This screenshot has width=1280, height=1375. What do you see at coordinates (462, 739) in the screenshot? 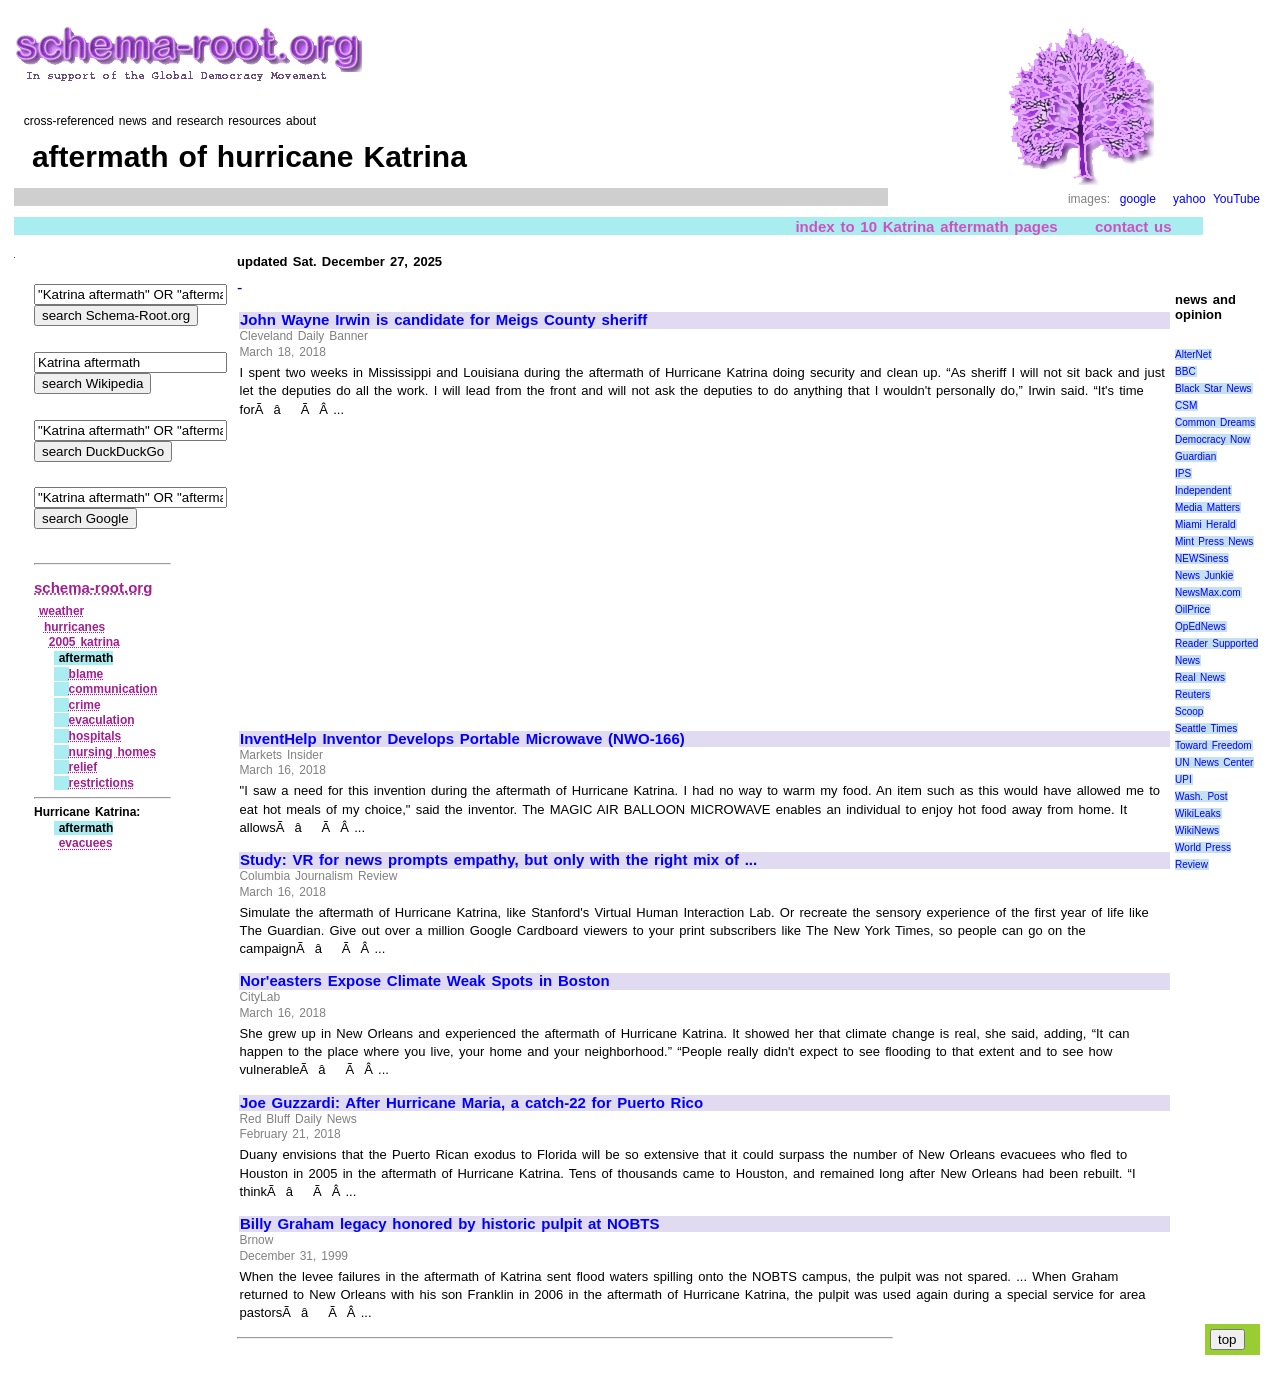
I see `InventHelp Inventor Develops Portable Microwave (NWO-166)` at bounding box center [462, 739].